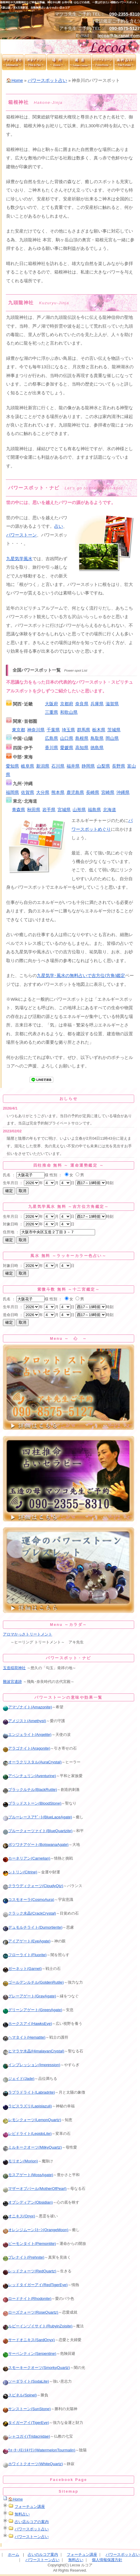  What do you see at coordinates (22, 1968) in the screenshot?
I see `ガーネット(Garnet)` at bounding box center [22, 1968].